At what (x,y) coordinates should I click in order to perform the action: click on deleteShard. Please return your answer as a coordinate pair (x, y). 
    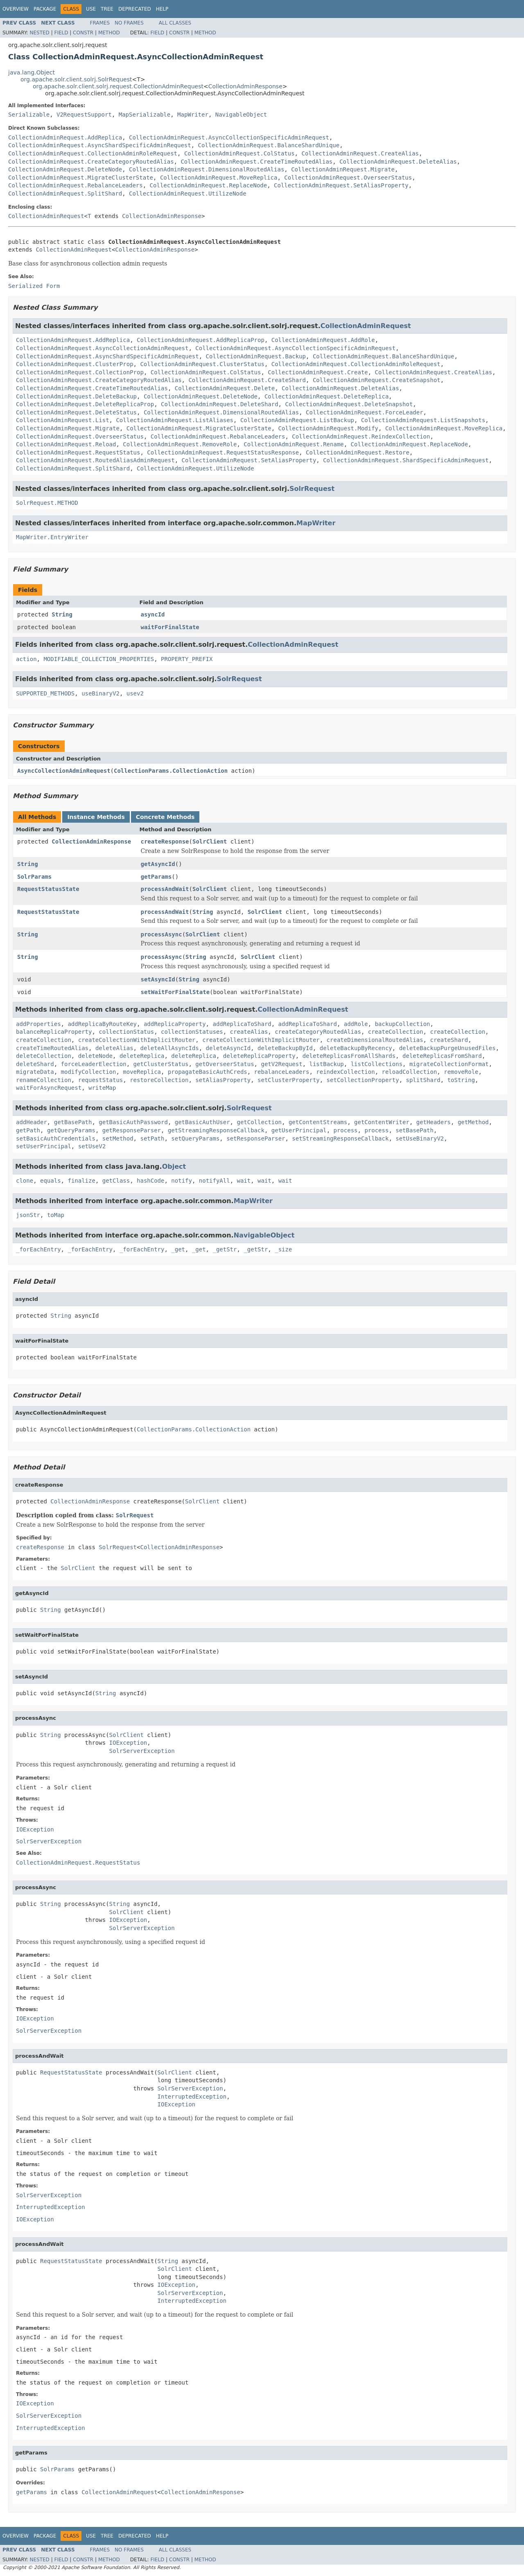
    Looking at the image, I should click on (35, 1064).